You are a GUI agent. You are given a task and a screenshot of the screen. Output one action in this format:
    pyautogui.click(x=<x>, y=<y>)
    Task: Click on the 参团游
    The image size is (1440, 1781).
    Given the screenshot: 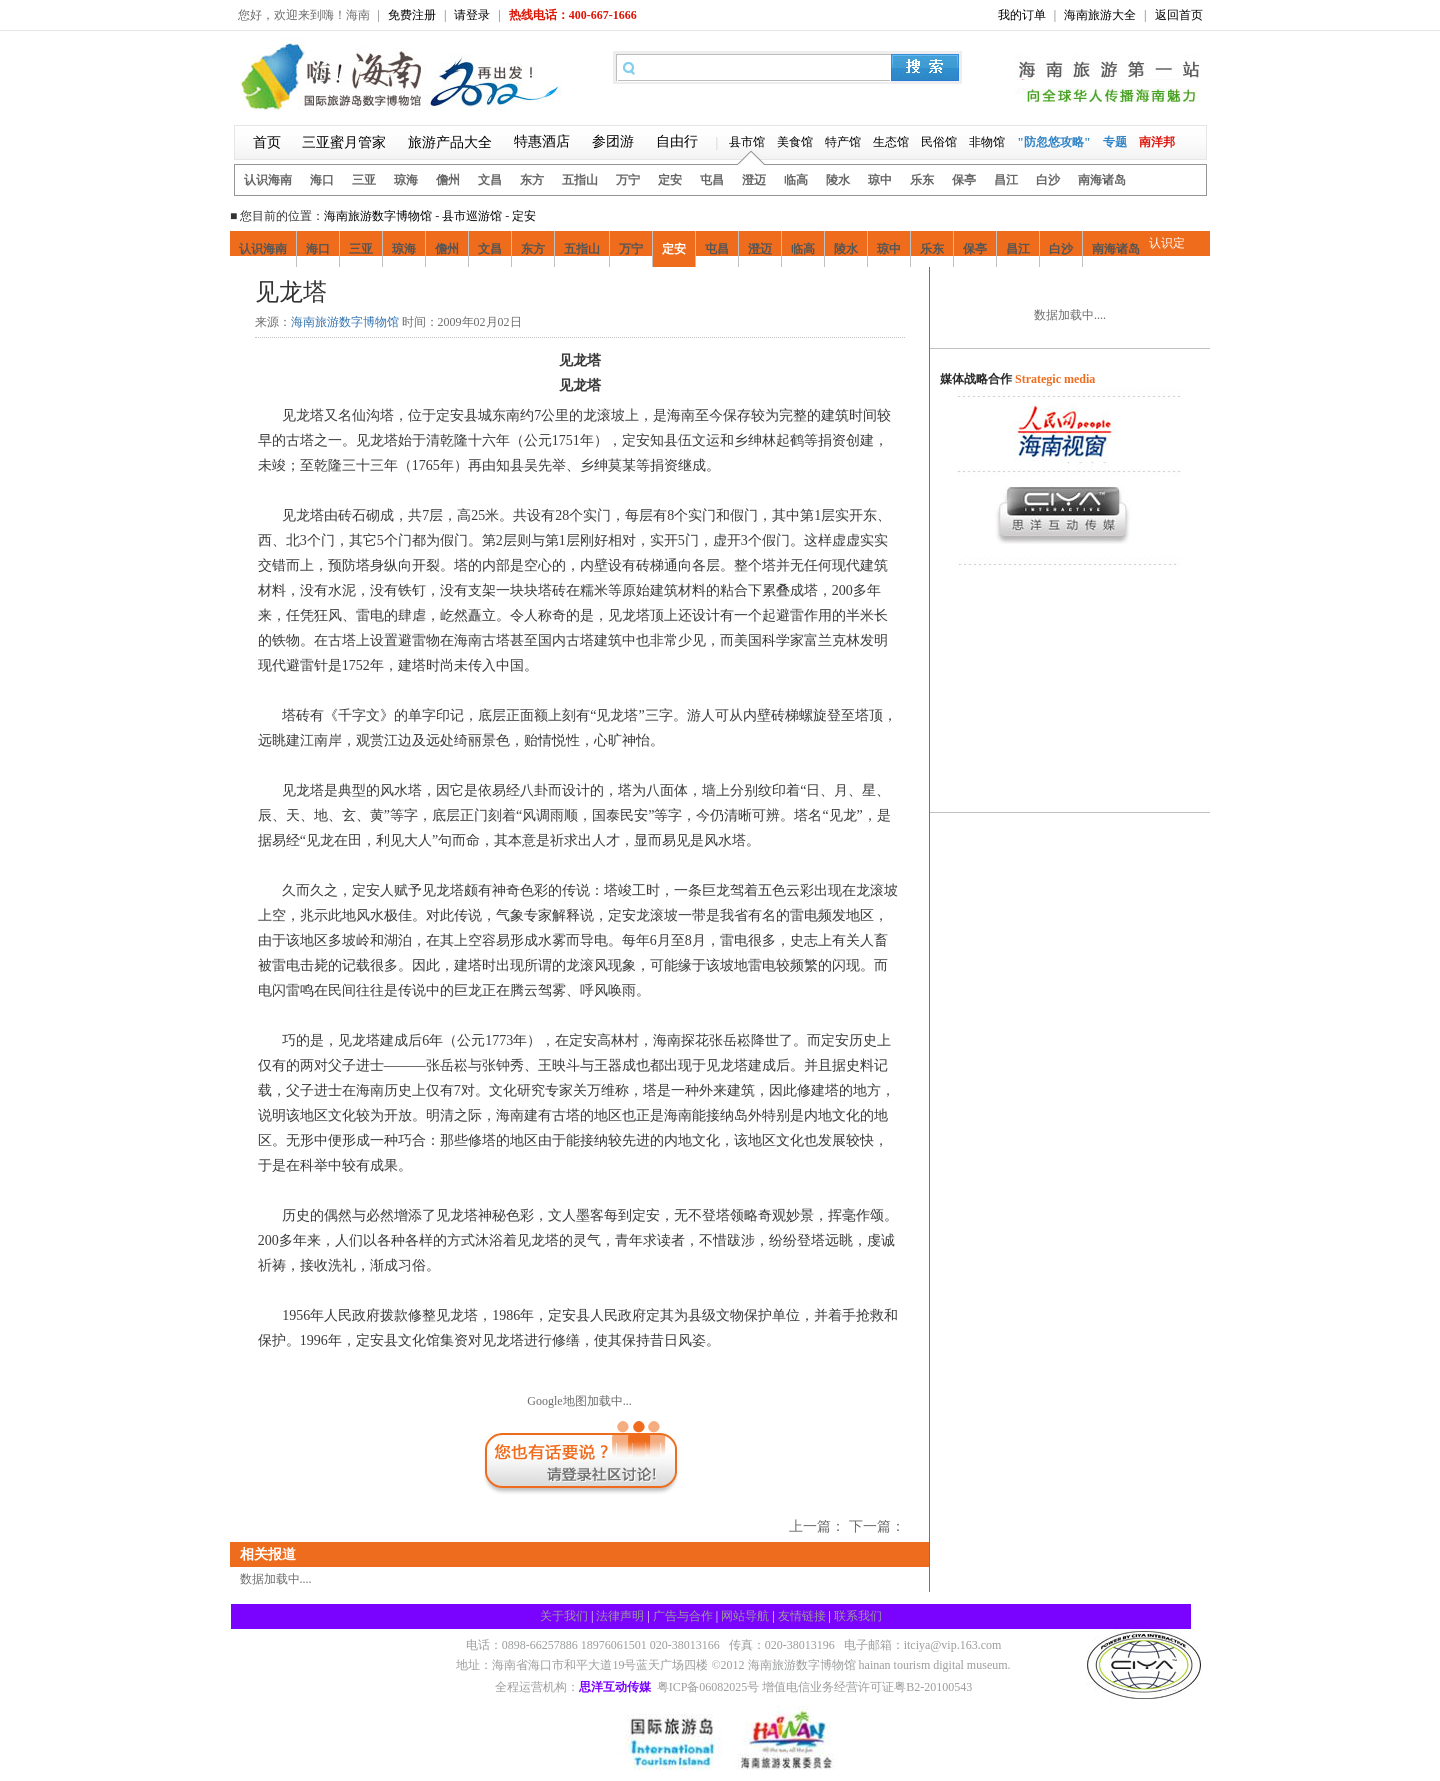 What is the action you would take?
    pyautogui.click(x=613, y=141)
    